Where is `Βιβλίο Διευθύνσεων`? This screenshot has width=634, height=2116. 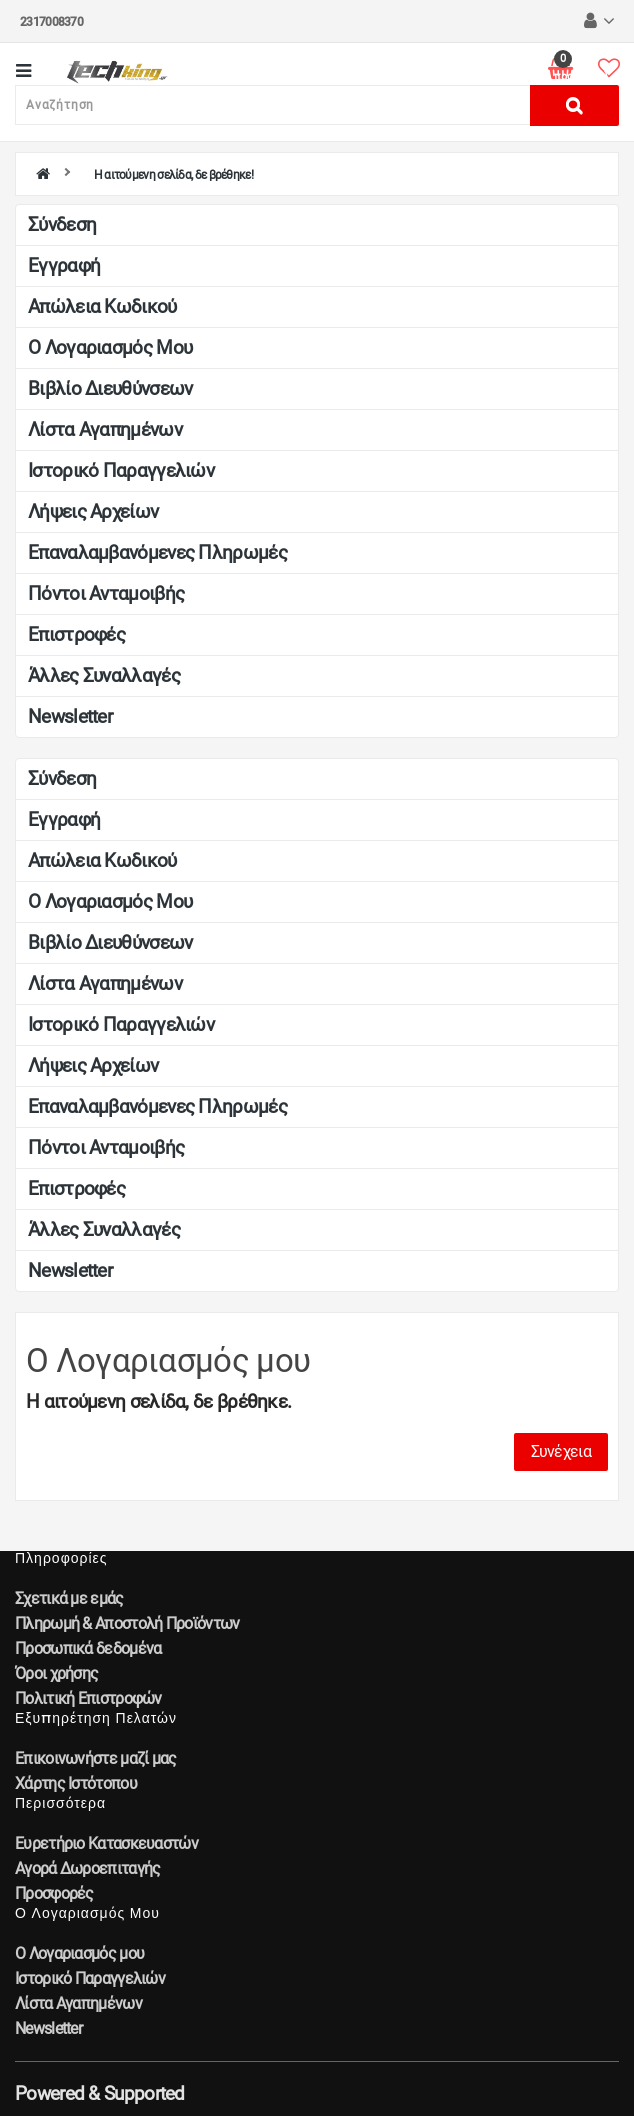 Βιβλίο Διευθύνσεων is located at coordinates (110, 388).